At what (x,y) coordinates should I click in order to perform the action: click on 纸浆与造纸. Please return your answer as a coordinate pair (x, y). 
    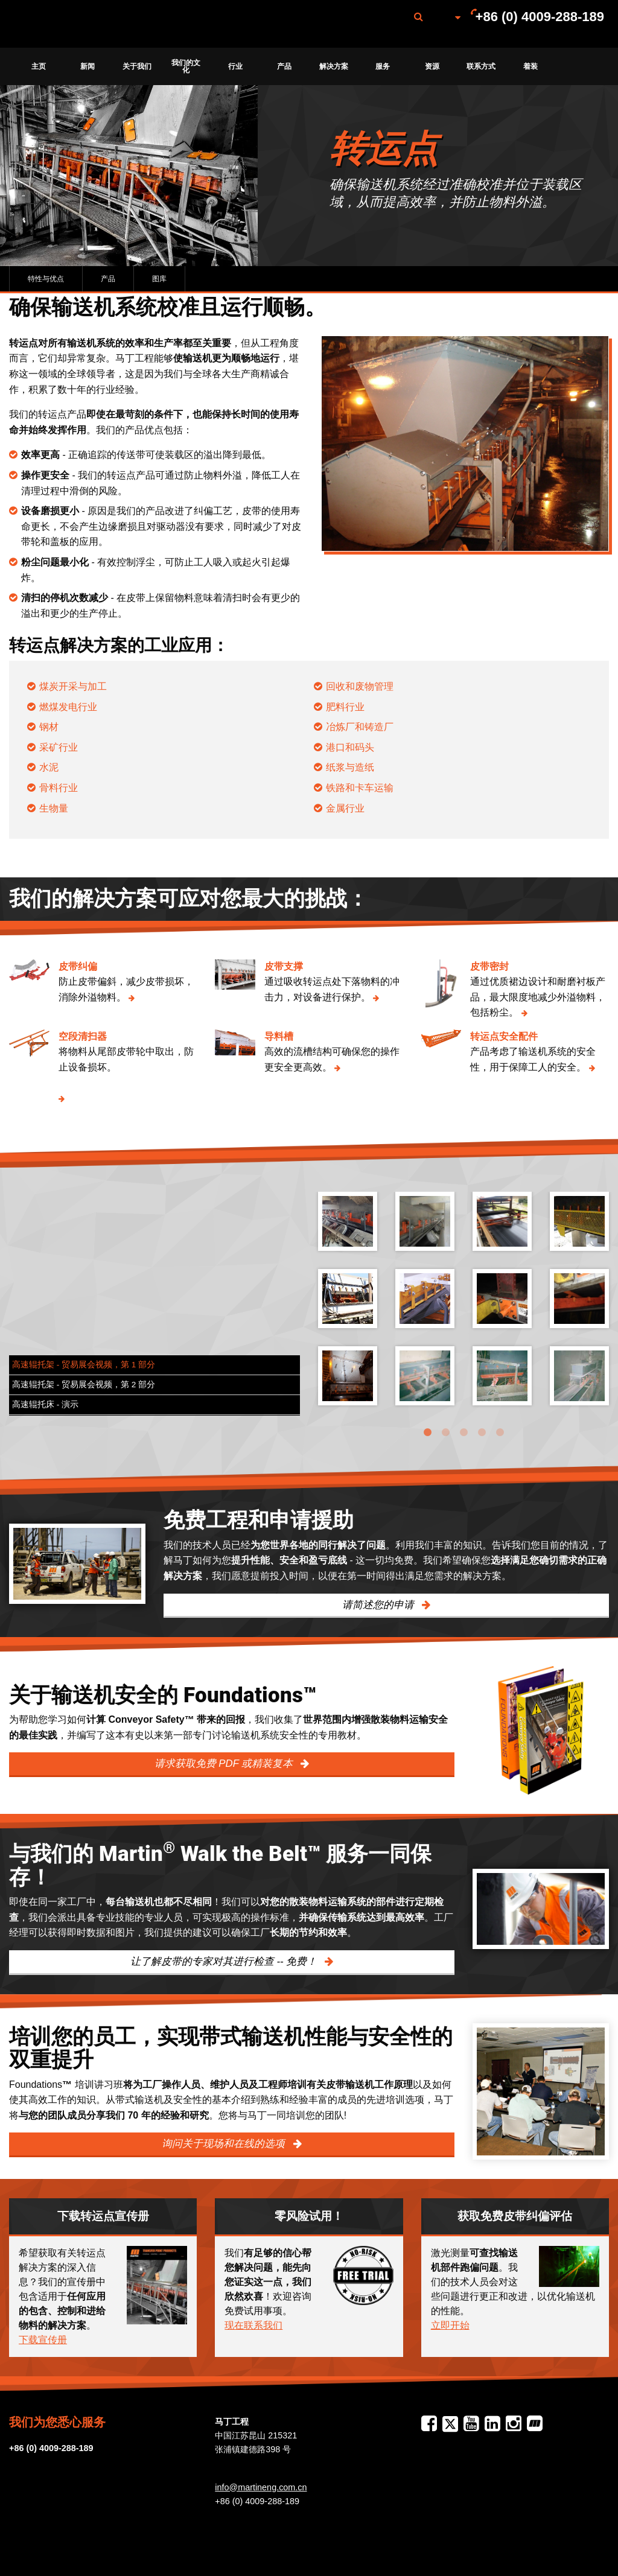
    Looking at the image, I should click on (350, 767).